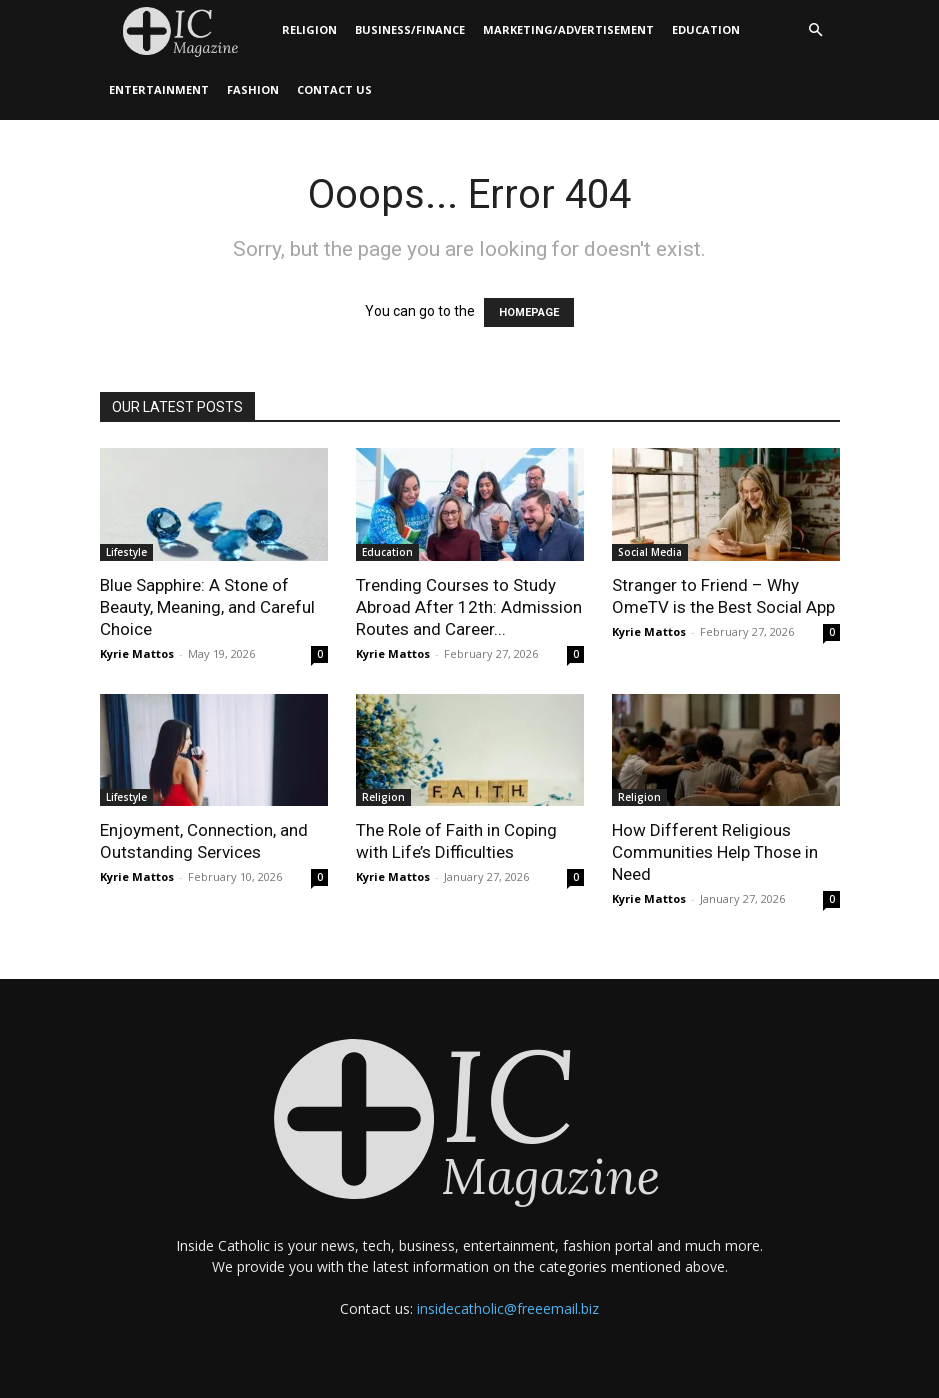 This screenshot has height=1398, width=939. What do you see at coordinates (334, 89) in the screenshot?
I see `Contact Us` at bounding box center [334, 89].